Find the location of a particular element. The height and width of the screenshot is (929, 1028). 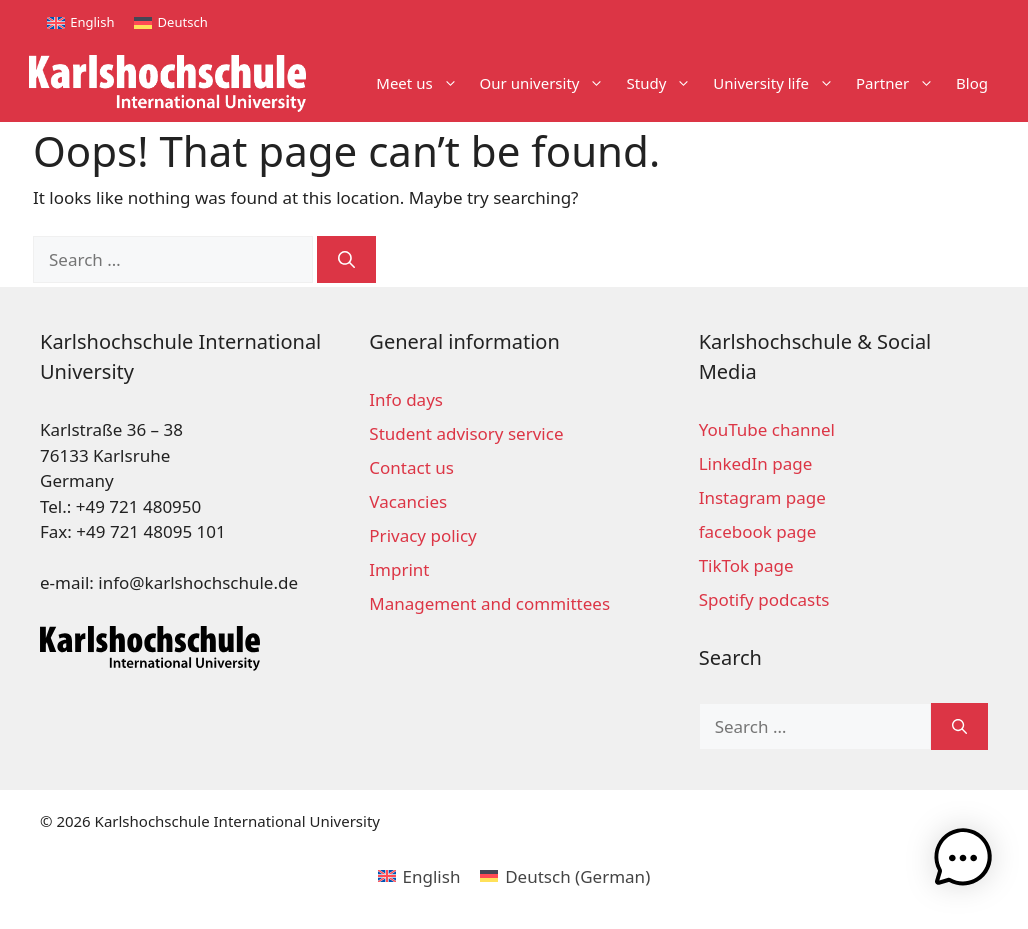

Vacancies is located at coordinates (408, 501).